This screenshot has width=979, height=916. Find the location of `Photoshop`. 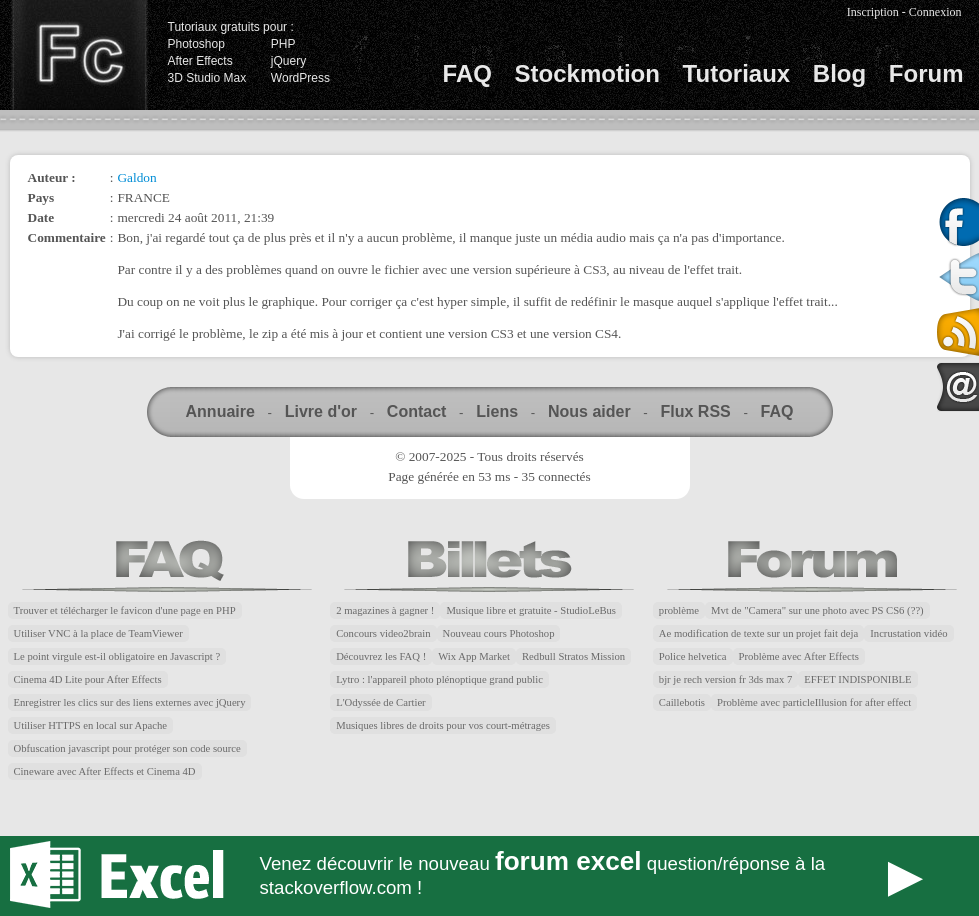

Photoshop is located at coordinates (196, 44).